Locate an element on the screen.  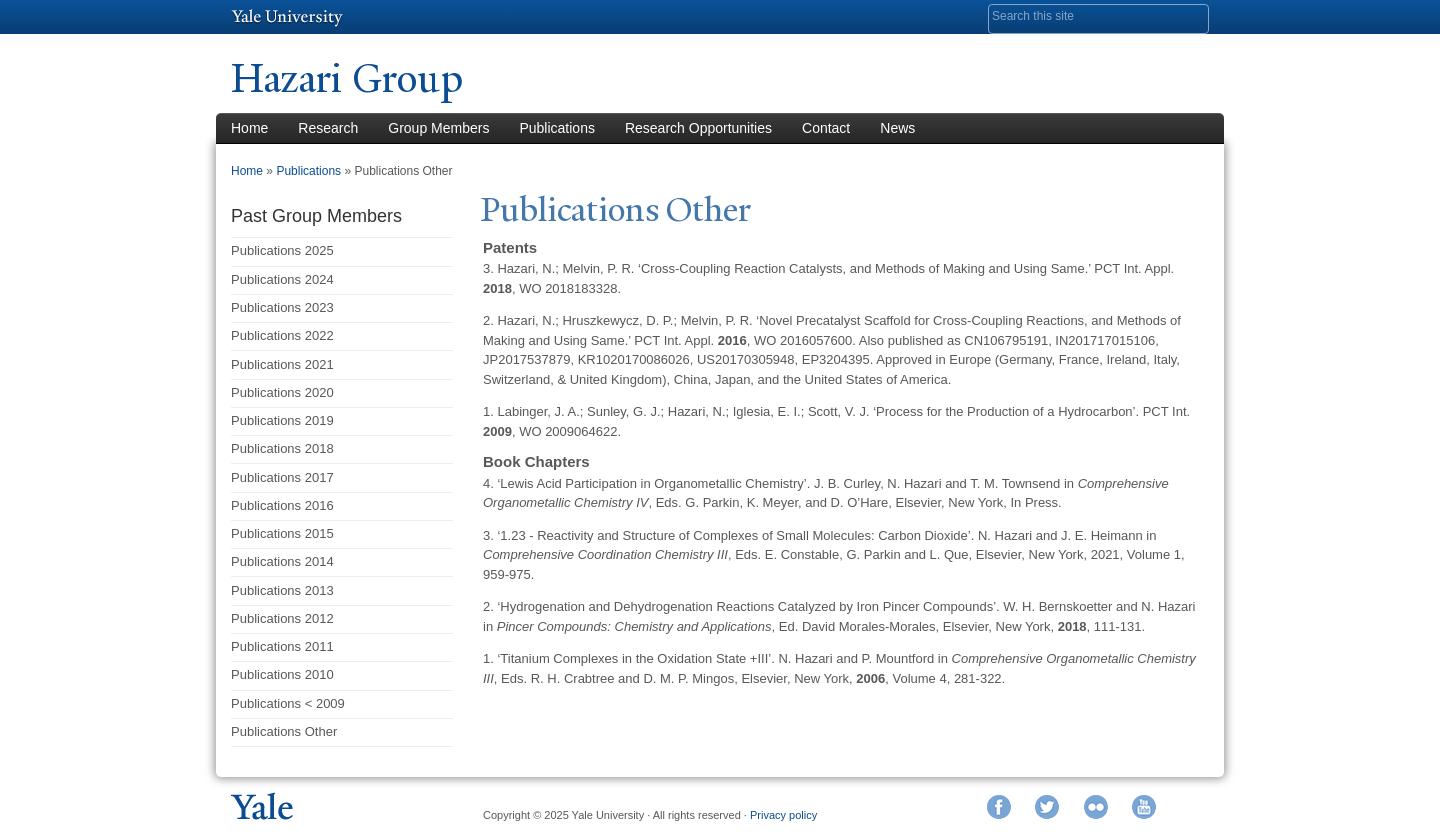
Publications 2019 is located at coordinates (282, 420).